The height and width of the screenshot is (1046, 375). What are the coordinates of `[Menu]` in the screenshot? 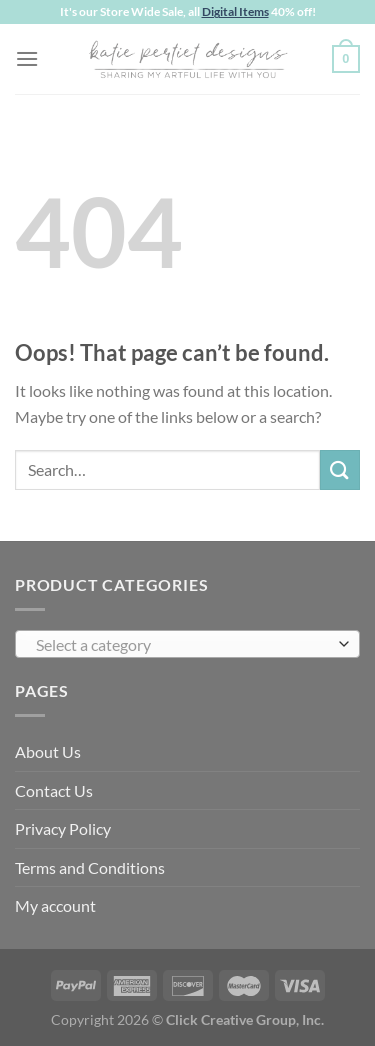 It's located at (27, 58).